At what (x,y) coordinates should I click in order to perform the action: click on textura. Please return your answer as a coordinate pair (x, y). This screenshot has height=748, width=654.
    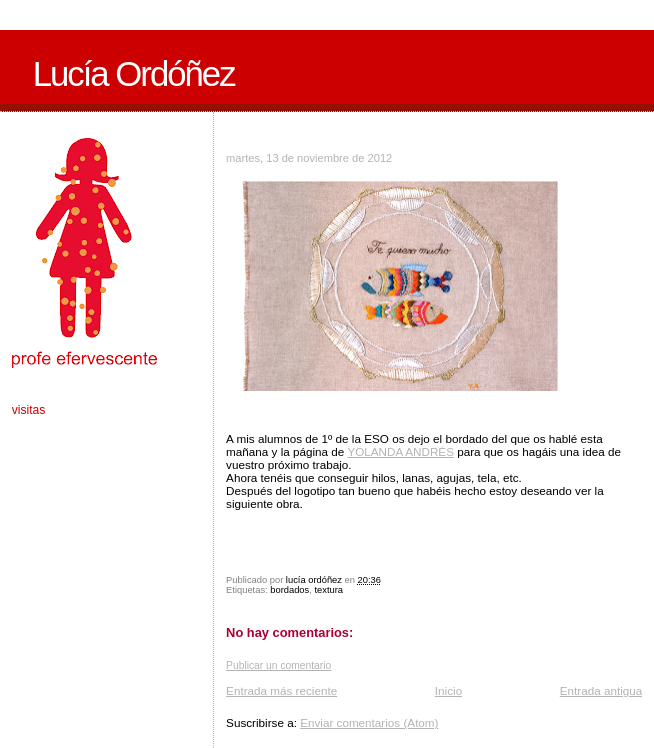
    Looking at the image, I should click on (328, 590).